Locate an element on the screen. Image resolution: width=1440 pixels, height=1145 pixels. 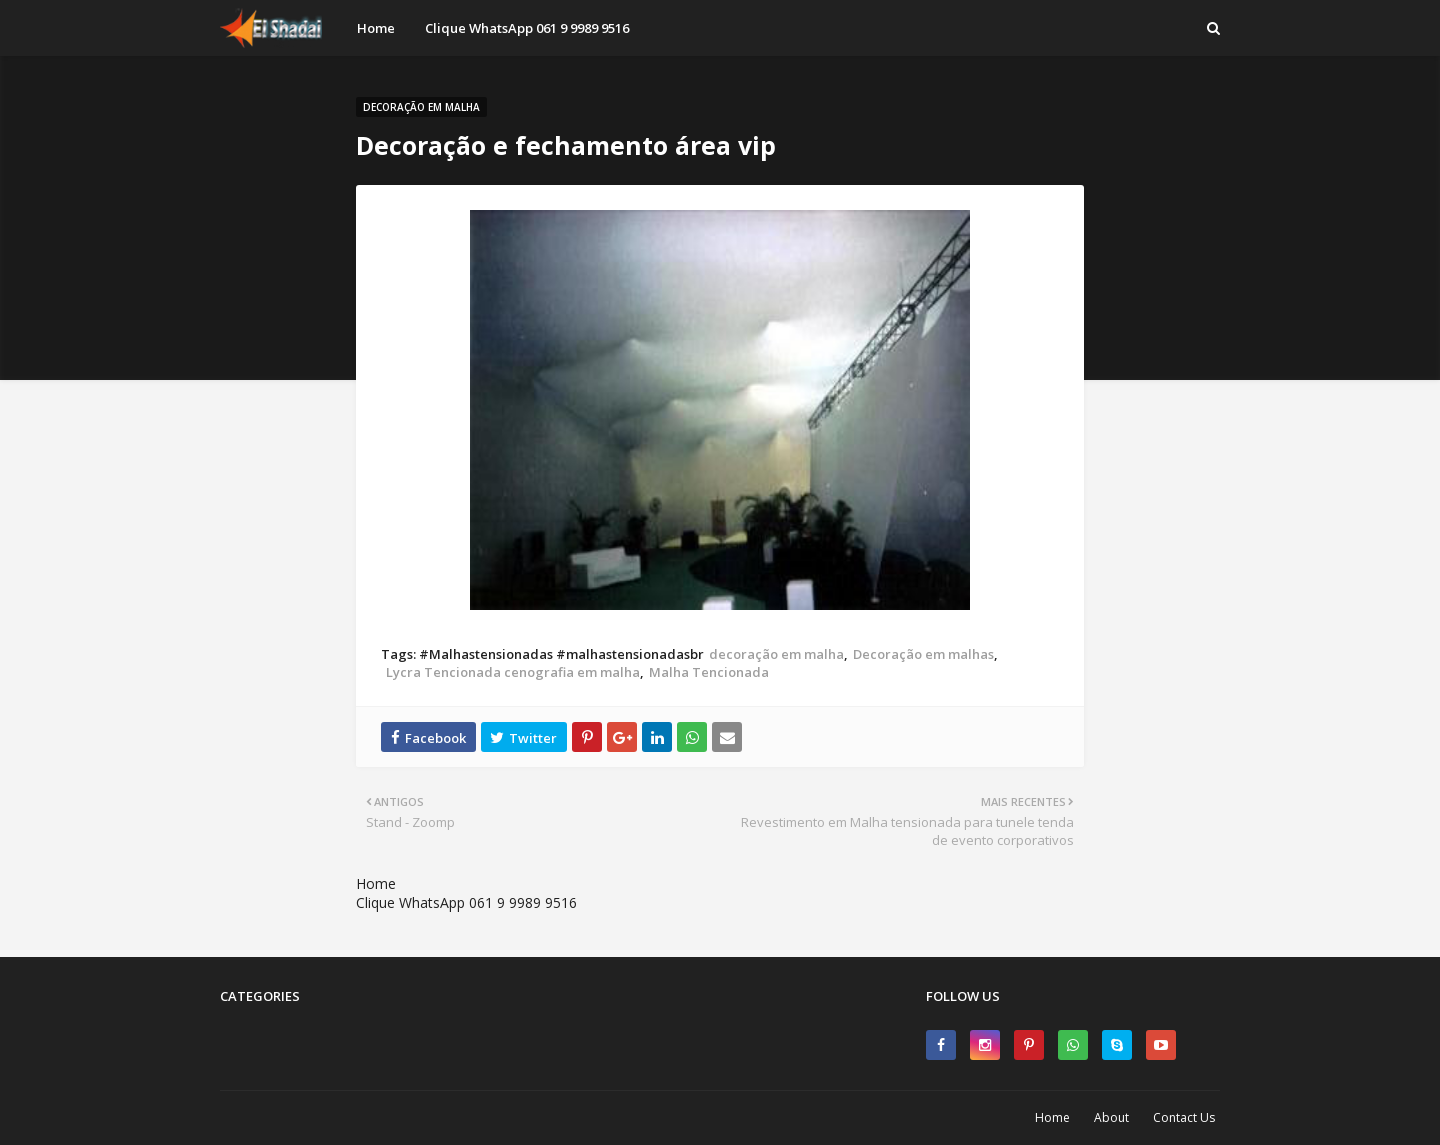
Decoração em malhas is located at coordinates (923, 654).